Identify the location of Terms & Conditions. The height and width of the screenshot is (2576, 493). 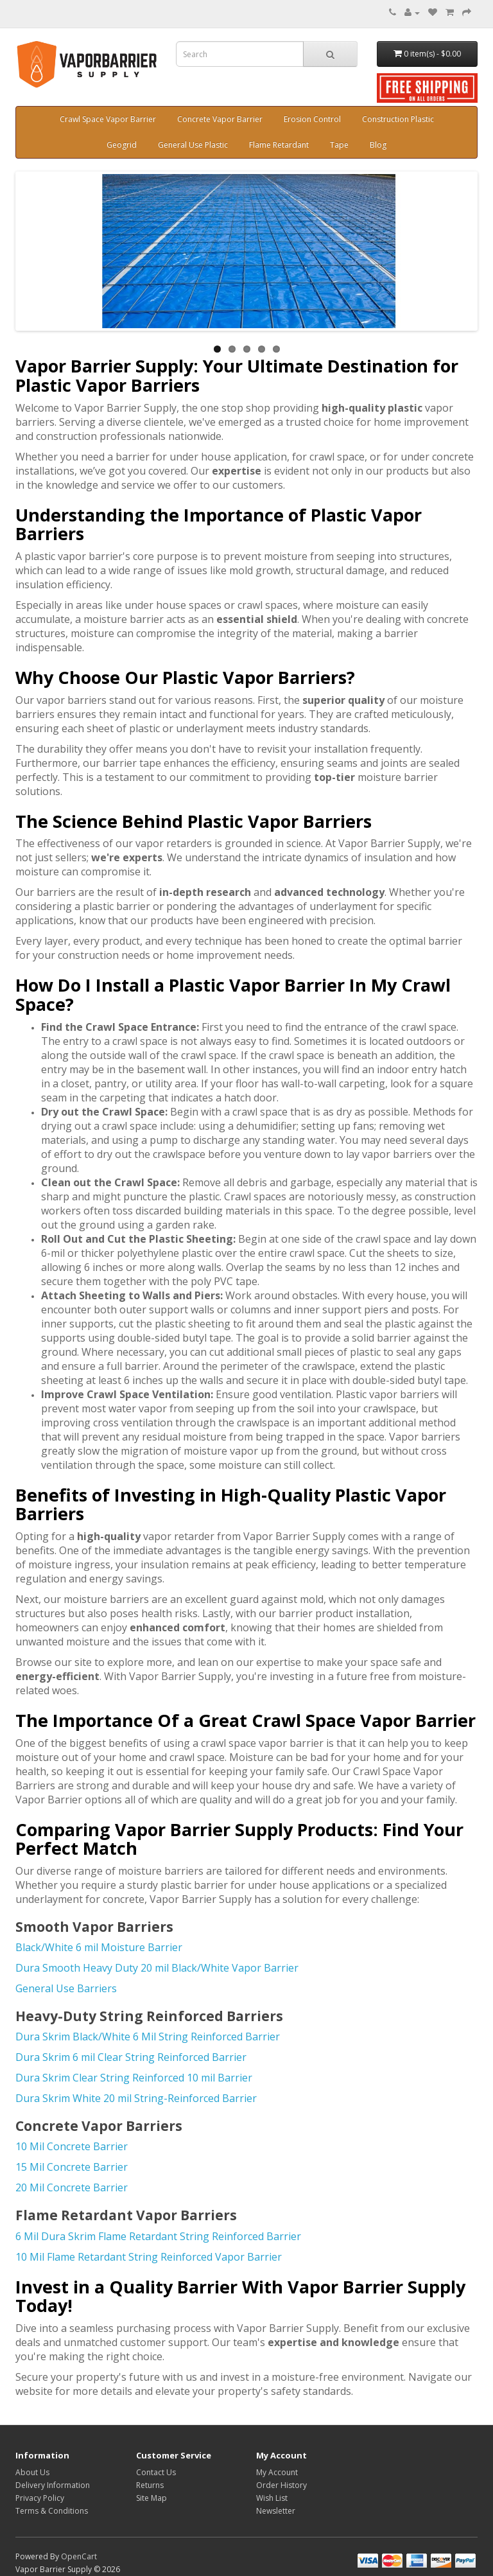
(51, 2510).